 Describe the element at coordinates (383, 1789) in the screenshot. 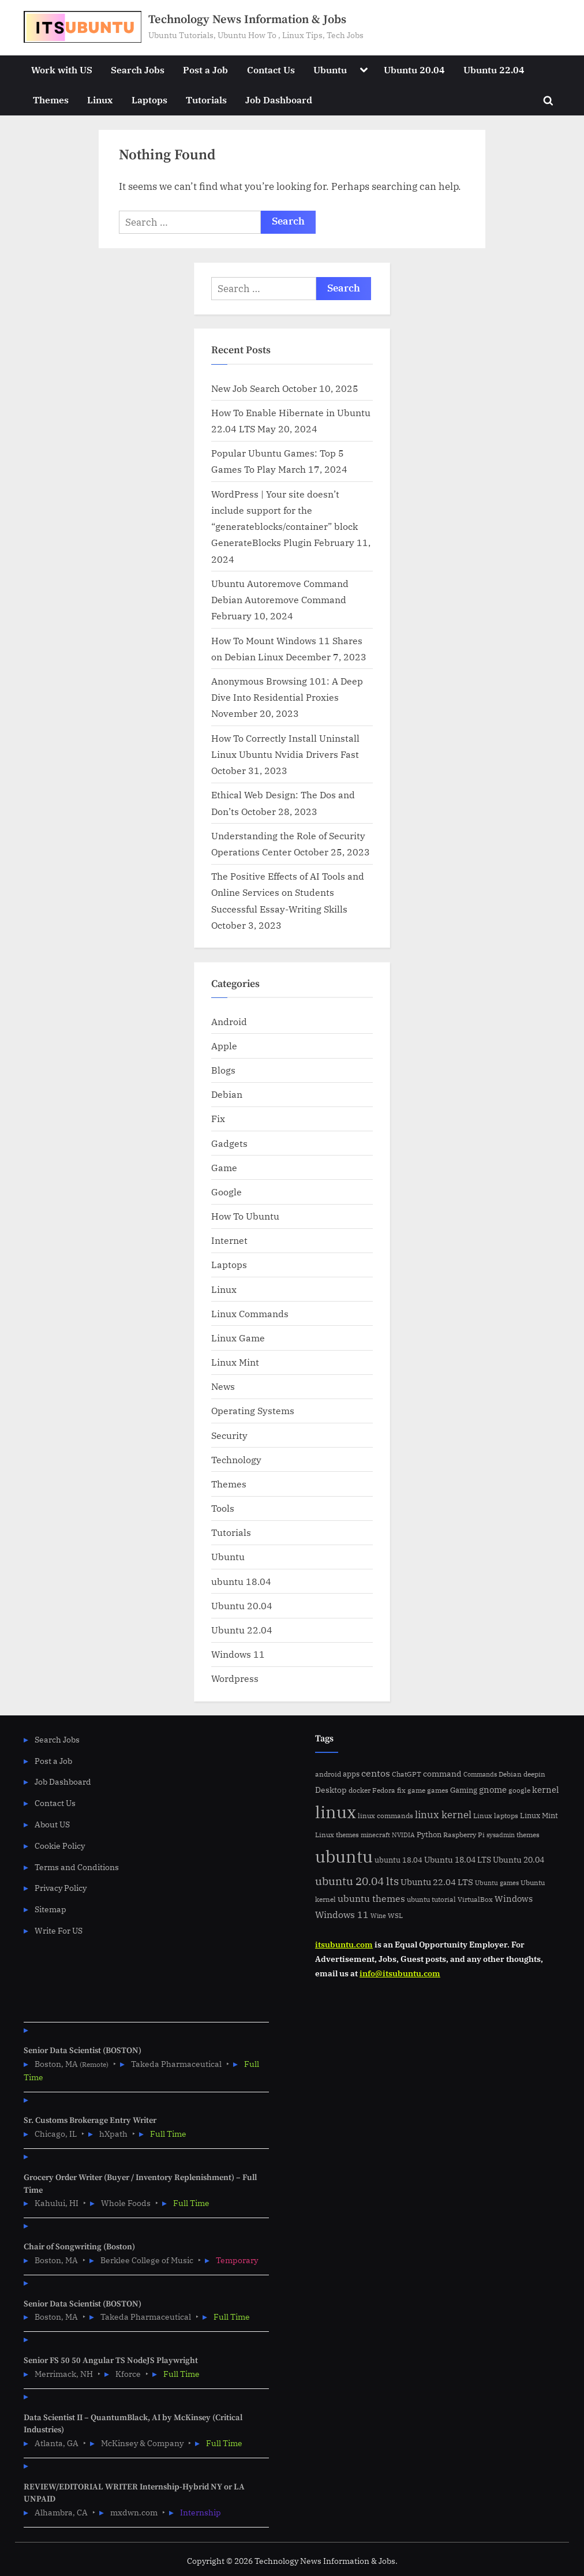

I see `Fedora [Fedora (6 items)]` at that location.